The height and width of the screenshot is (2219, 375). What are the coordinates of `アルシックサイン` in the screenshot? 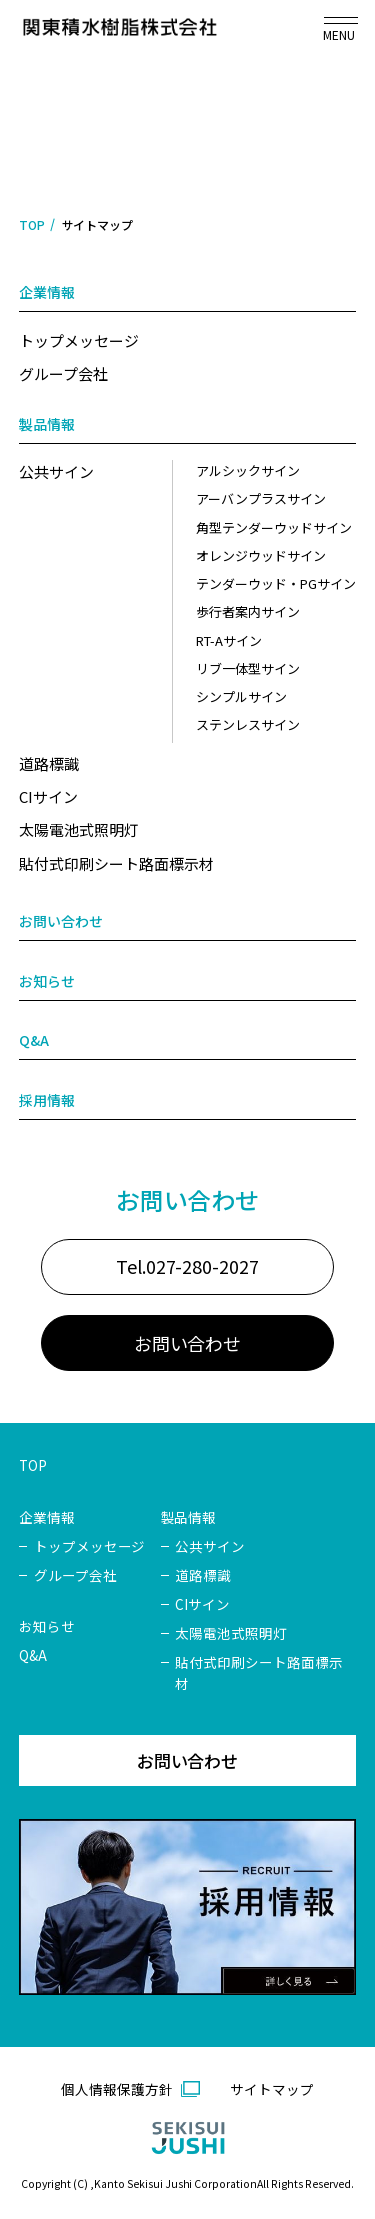 It's located at (248, 470).